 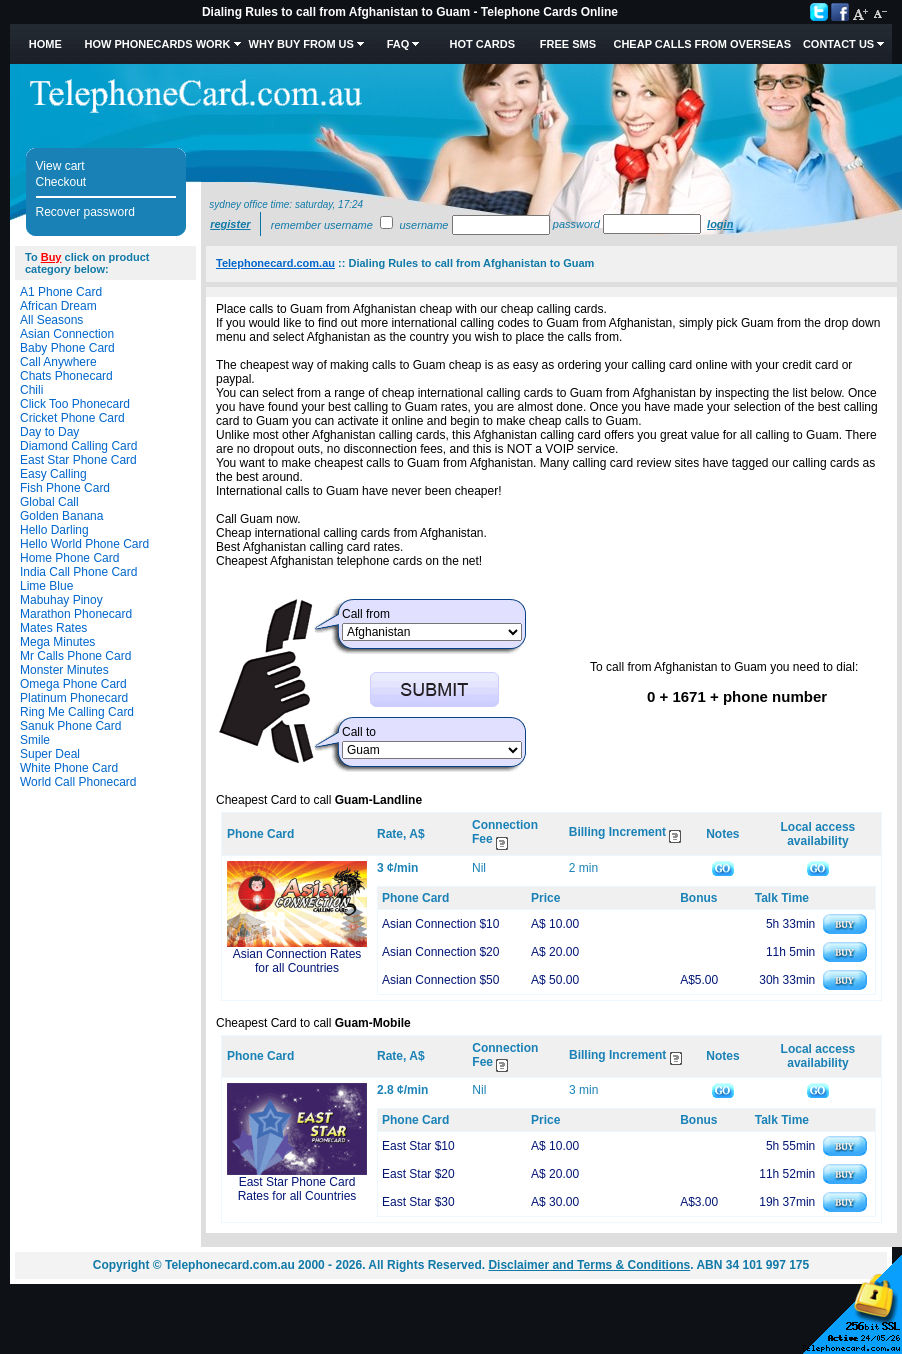 I want to click on Golden Banana, so click(x=61, y=516).